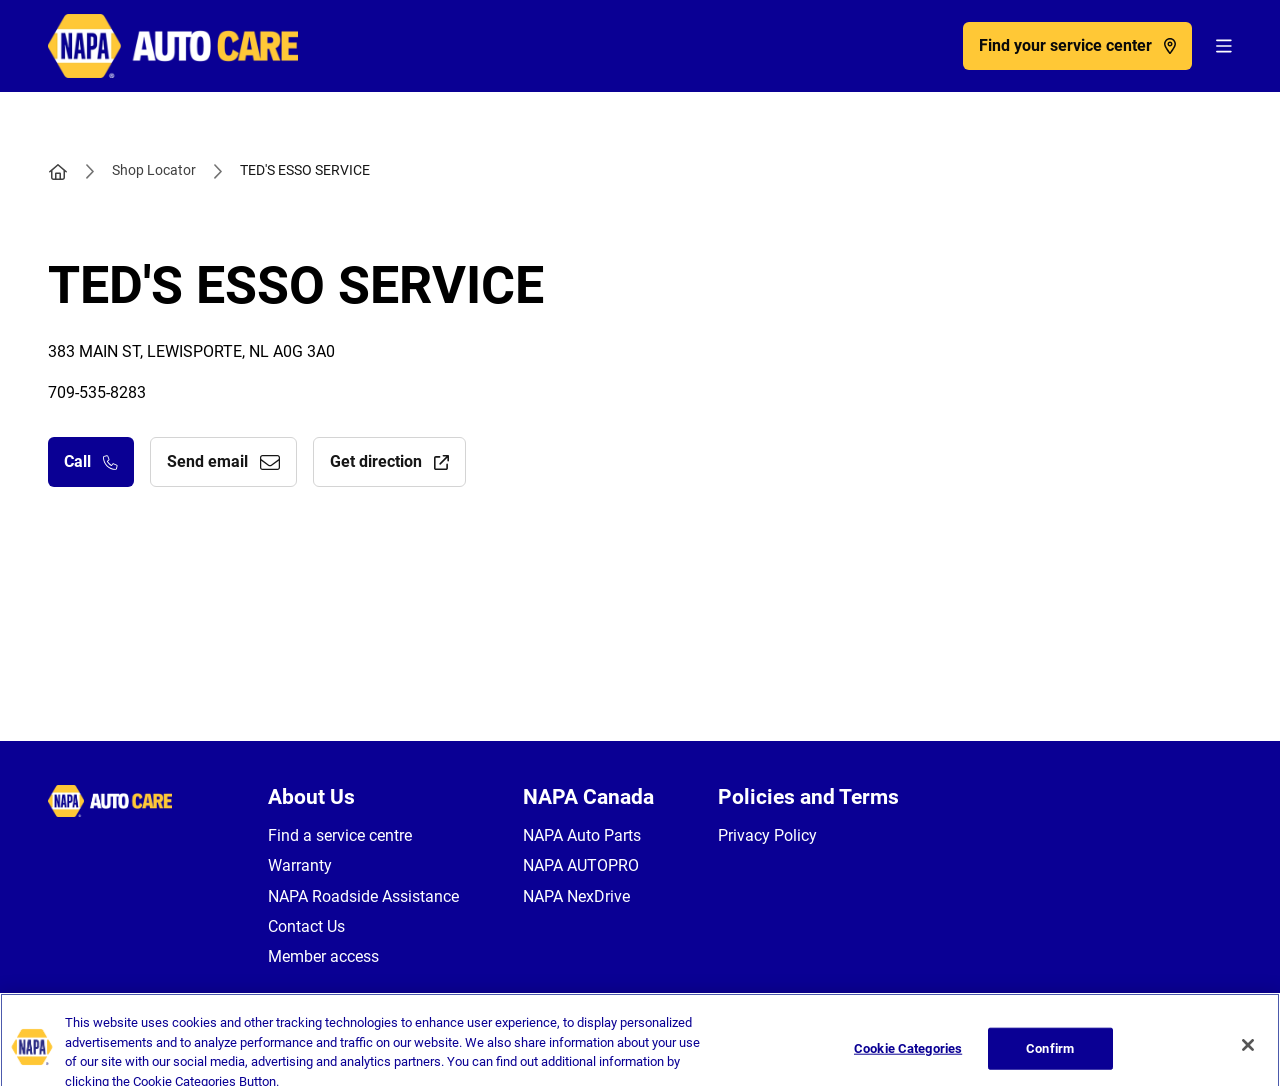 The image size is (1280, 1086). I want to click on Cookie Categories, so click(908, 1059).